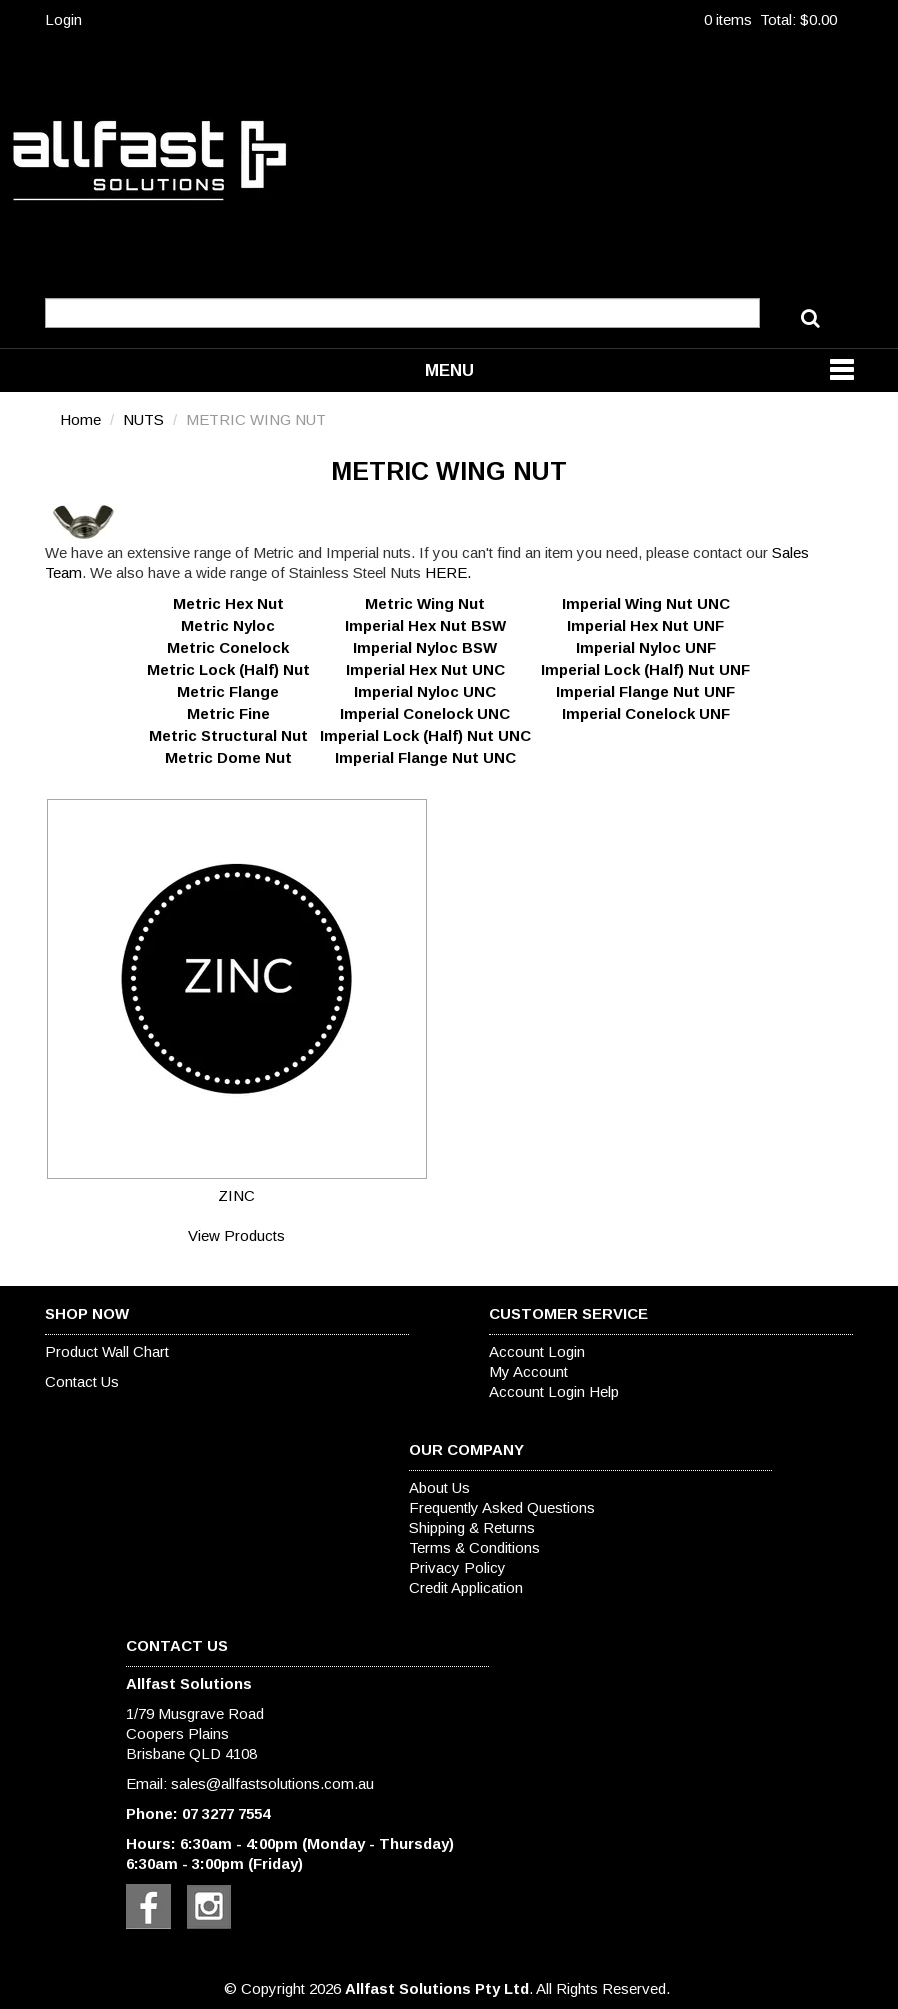  Describe the element at coordinates (645, 691) in the screenshot. I see `Imperial Flange Nut UNF` at that location.